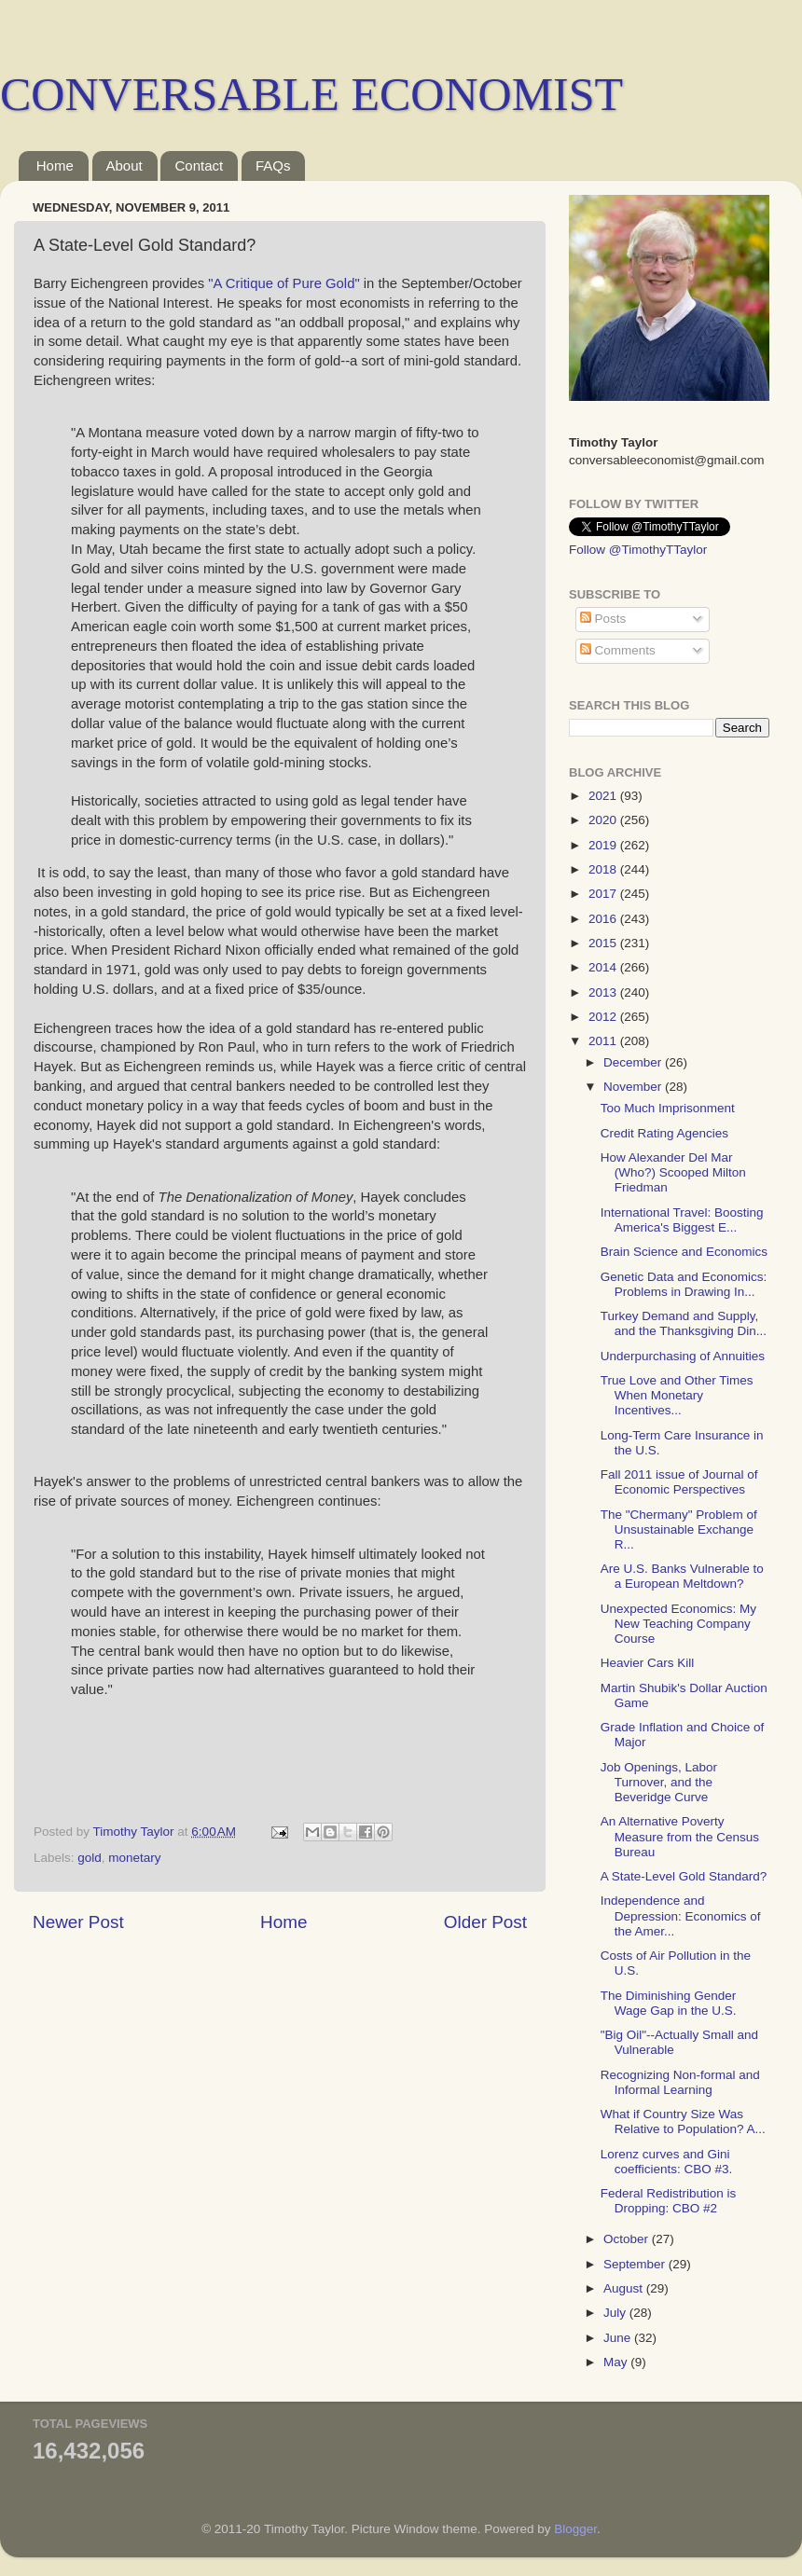  What do you see at coordinates (679, 1481) in the screenshot?
I see `Fall 2011 issue of Journal of Economic Perspectives` at bounding box center [679, 1481].